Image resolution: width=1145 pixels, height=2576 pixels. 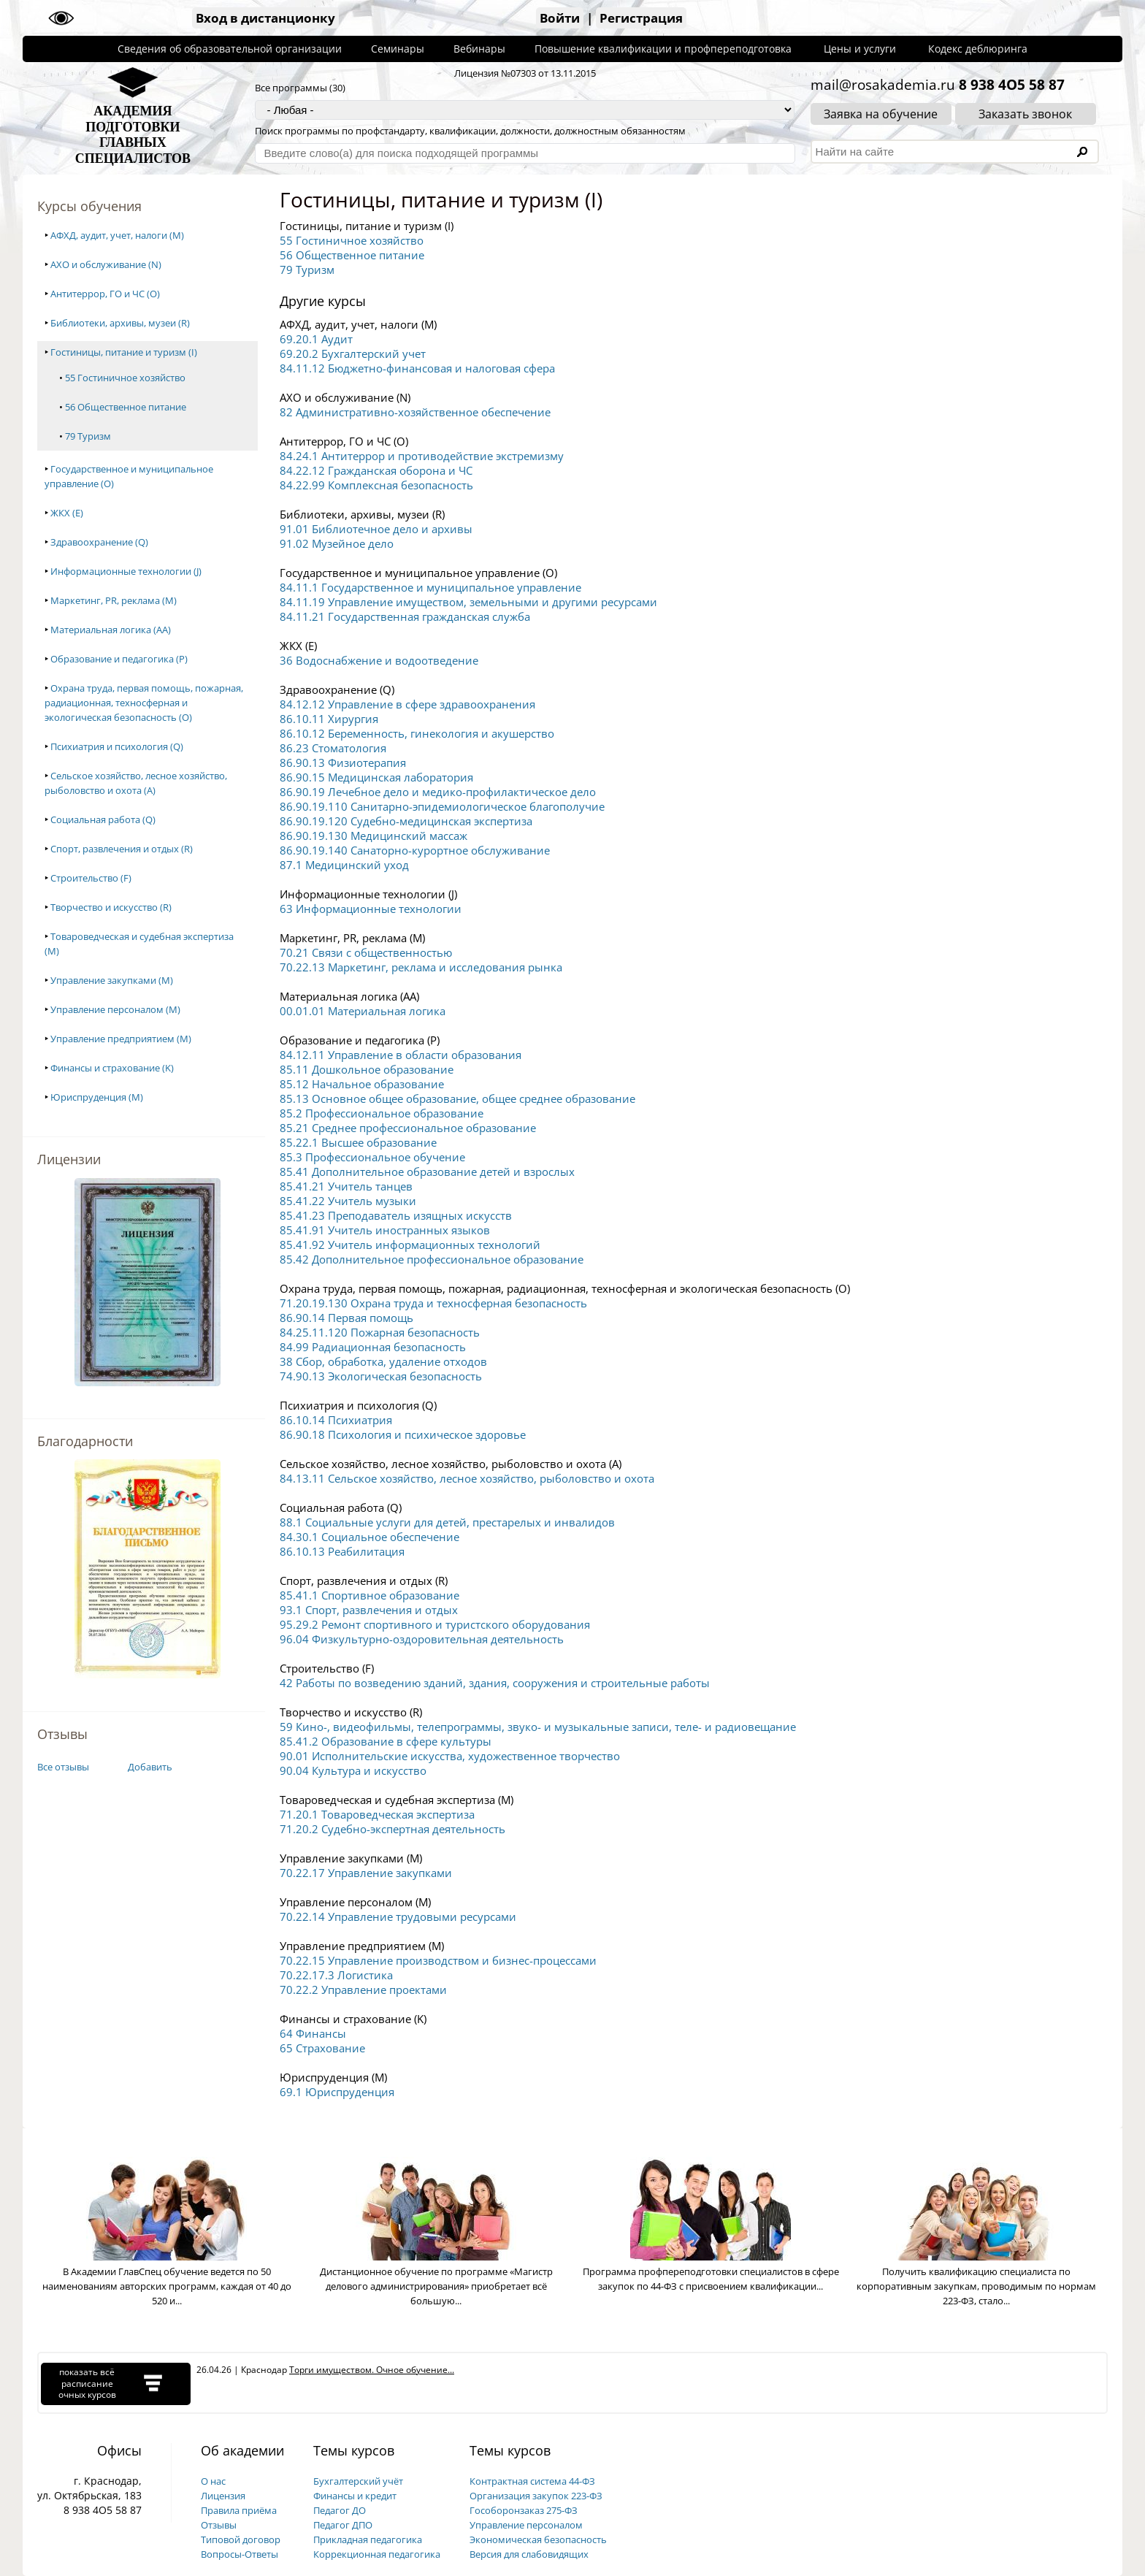 I want to click on Цены и услуги, so click(x=860, y=49).